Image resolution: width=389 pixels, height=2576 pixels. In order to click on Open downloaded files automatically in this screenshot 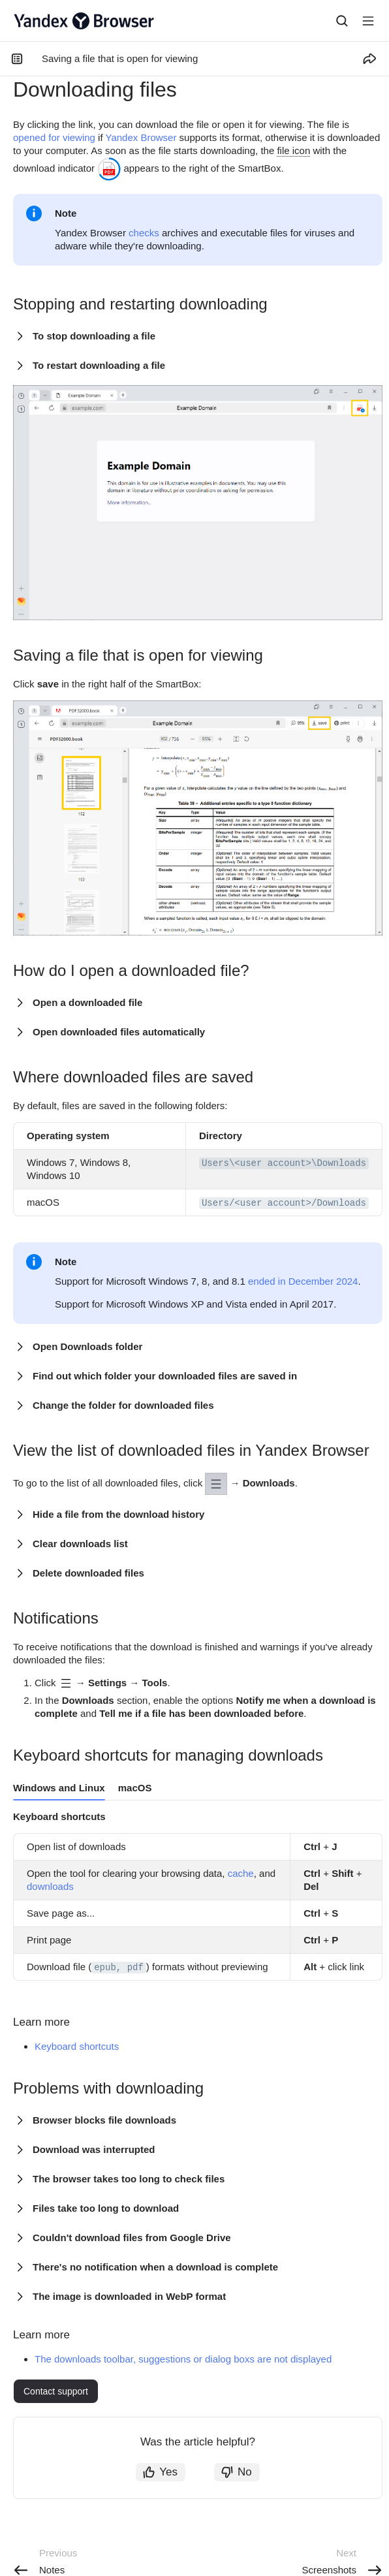, I will do `click(119, 1031)`.